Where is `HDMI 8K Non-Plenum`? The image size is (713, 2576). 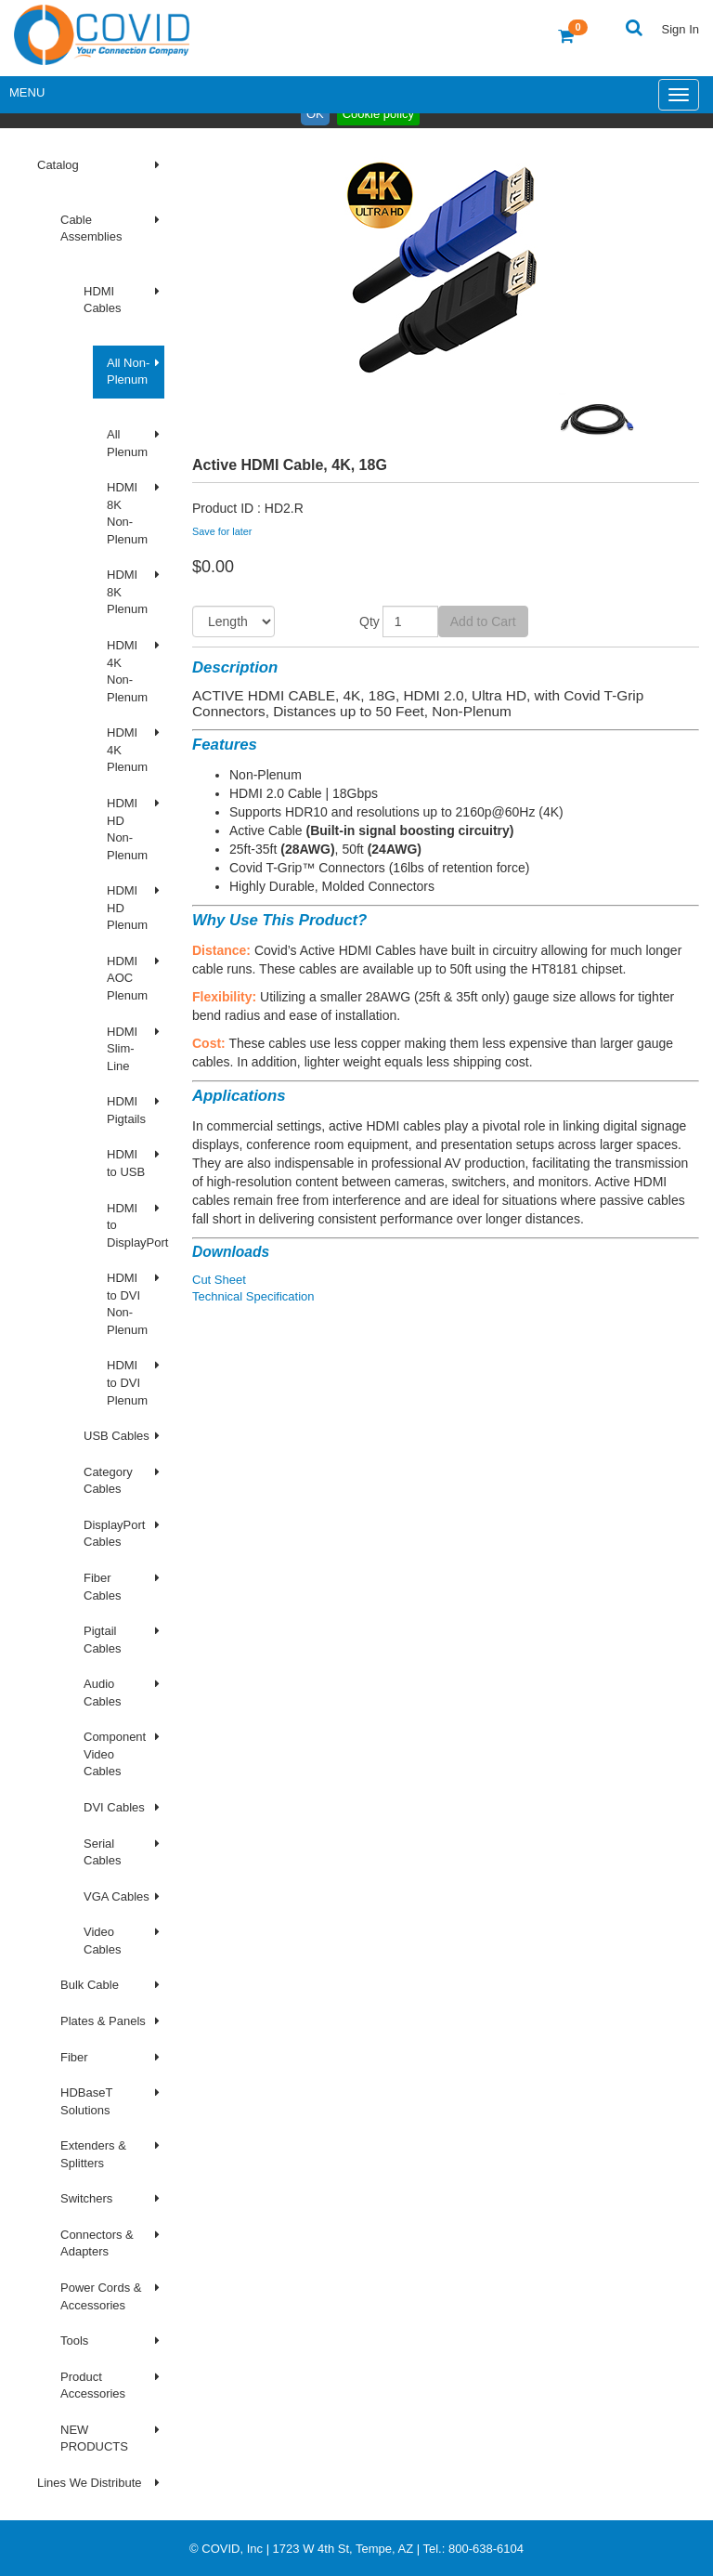 HDMI 8K Non-Plenum is located at coordinates (127, 513).